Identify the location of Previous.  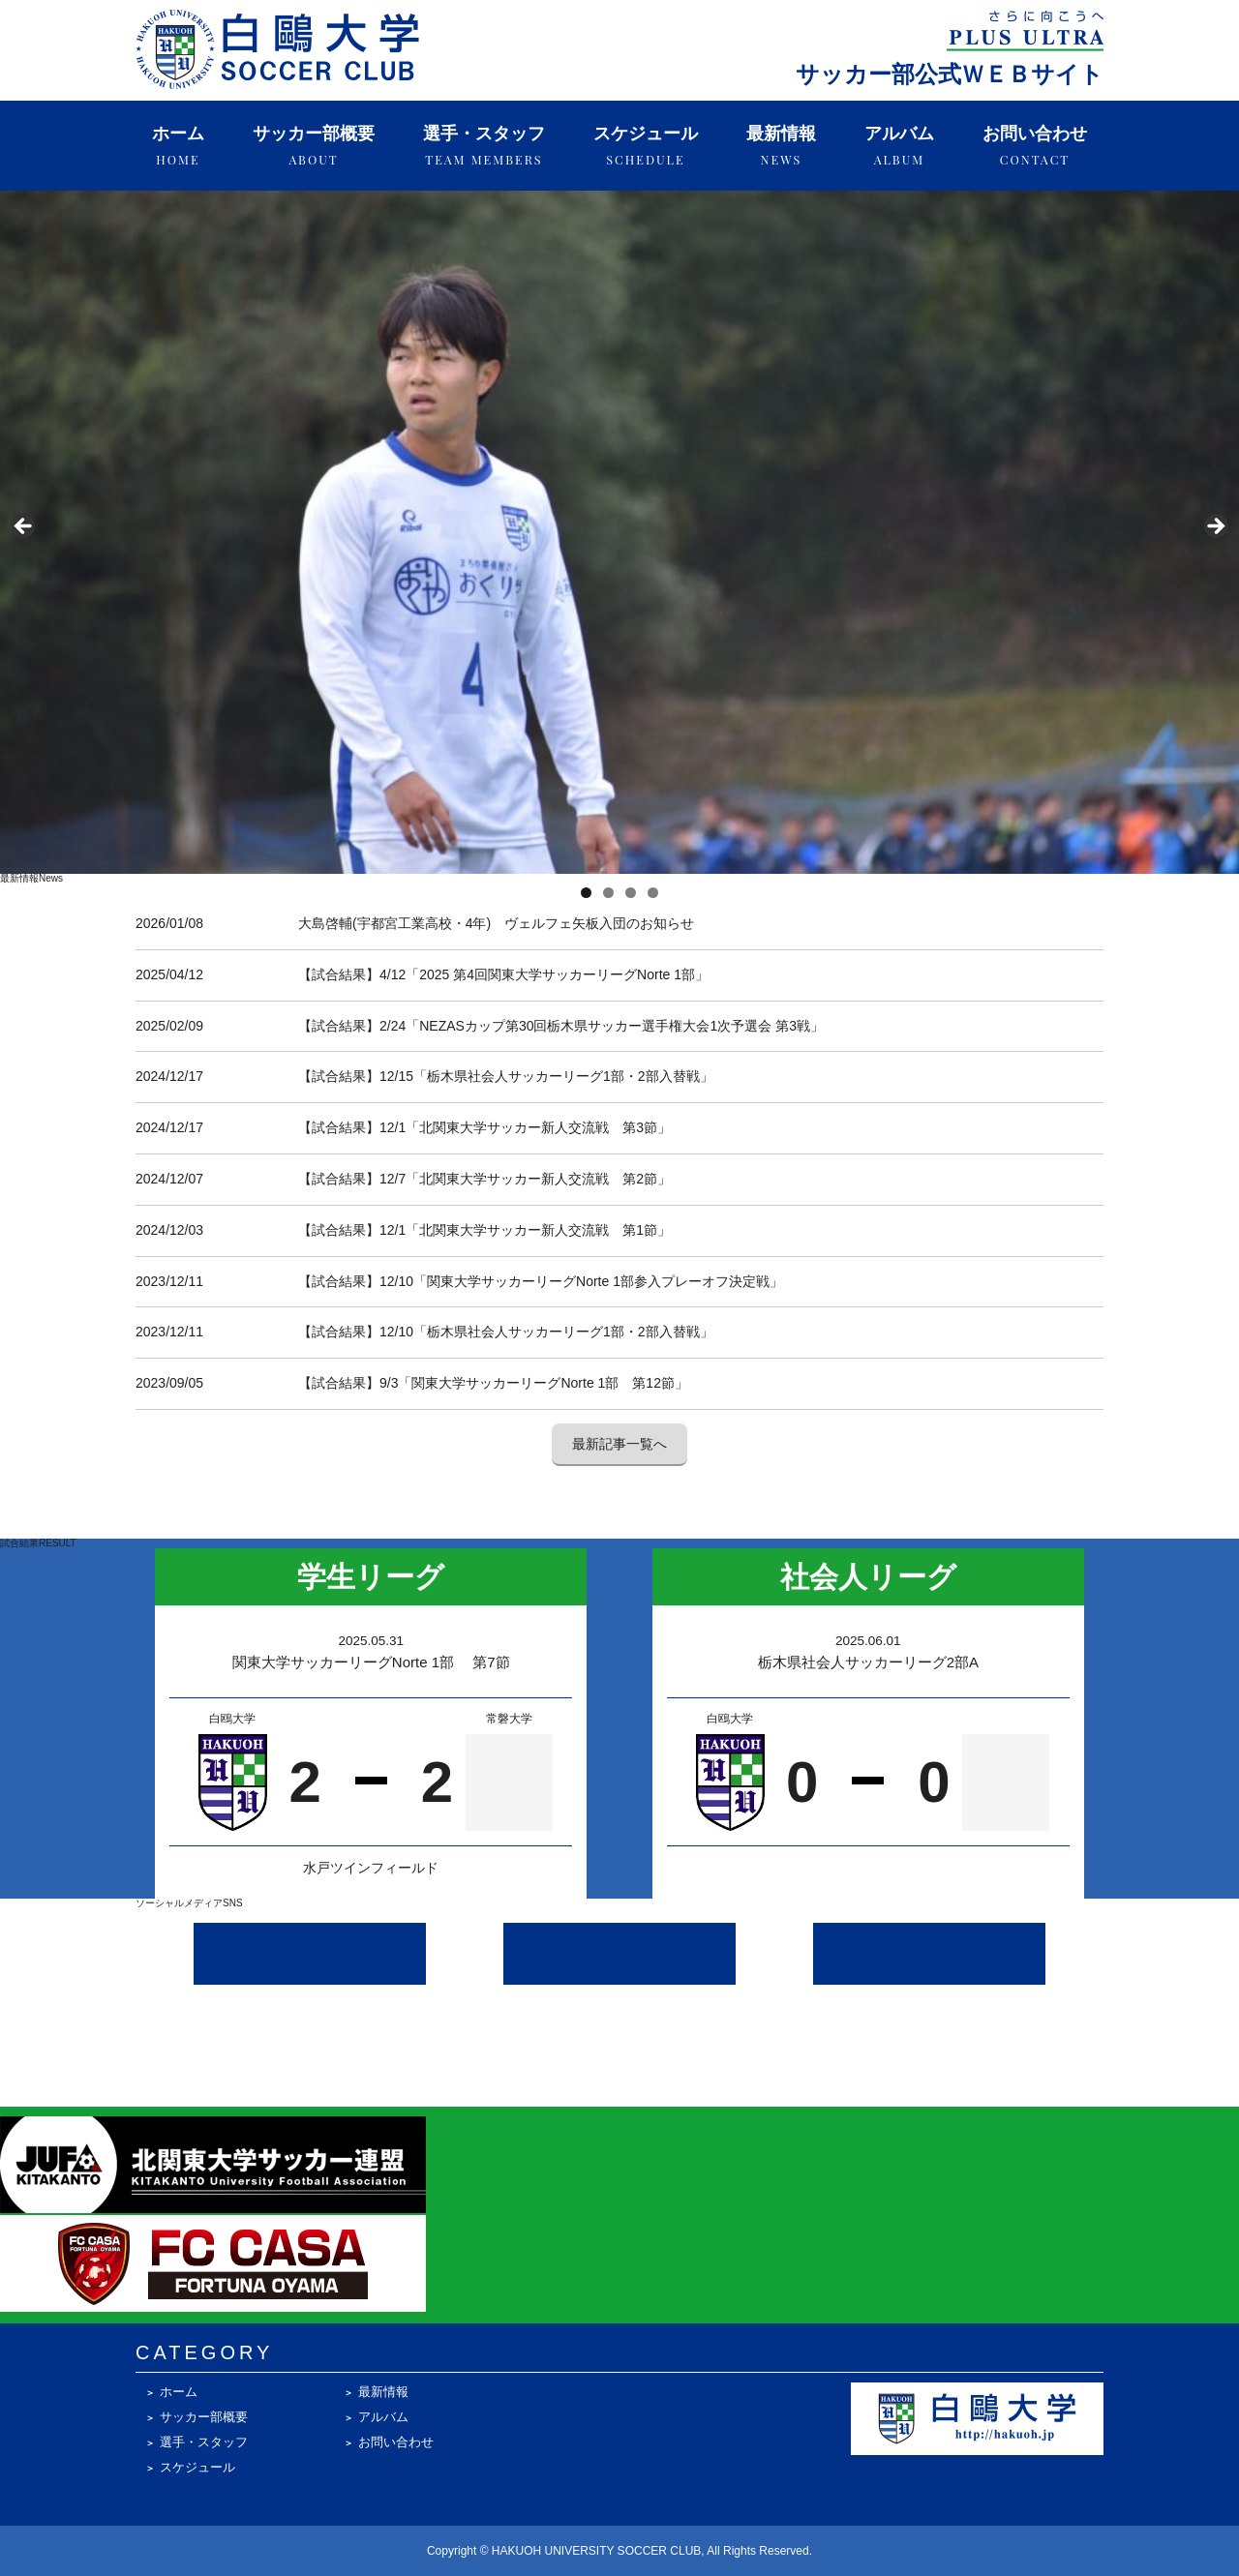
(24, 527).